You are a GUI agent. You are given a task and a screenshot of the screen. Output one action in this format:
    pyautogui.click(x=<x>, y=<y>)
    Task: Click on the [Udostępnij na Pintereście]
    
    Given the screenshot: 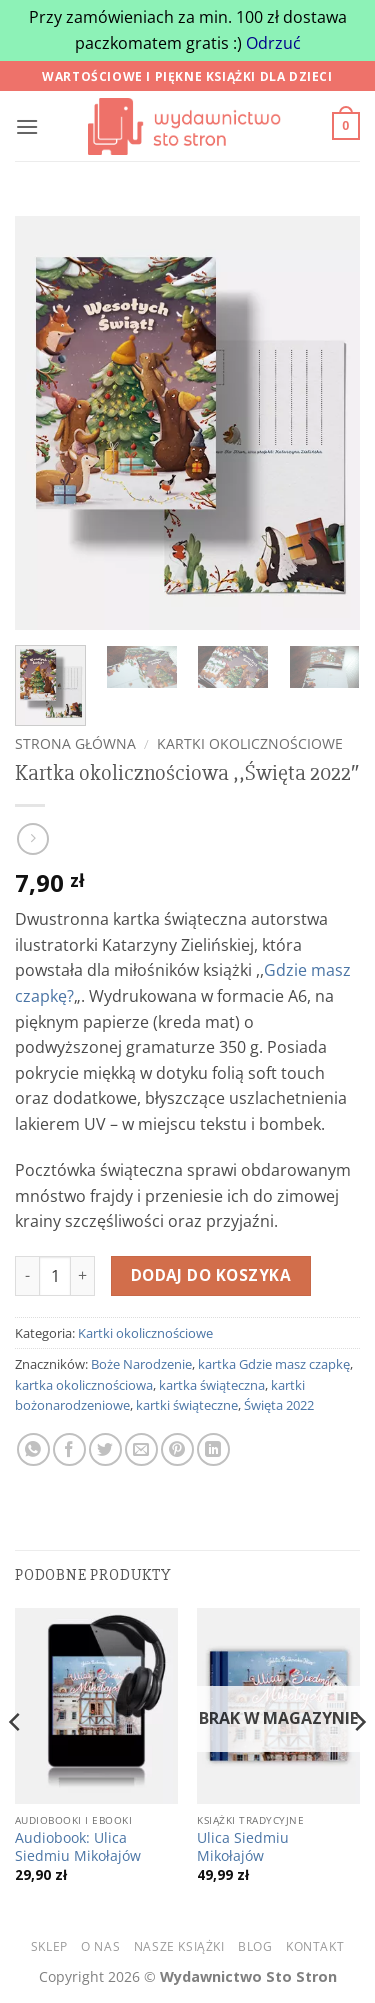 What is the action you would take?
    pyautogui.click(x=177, y=1449)
    